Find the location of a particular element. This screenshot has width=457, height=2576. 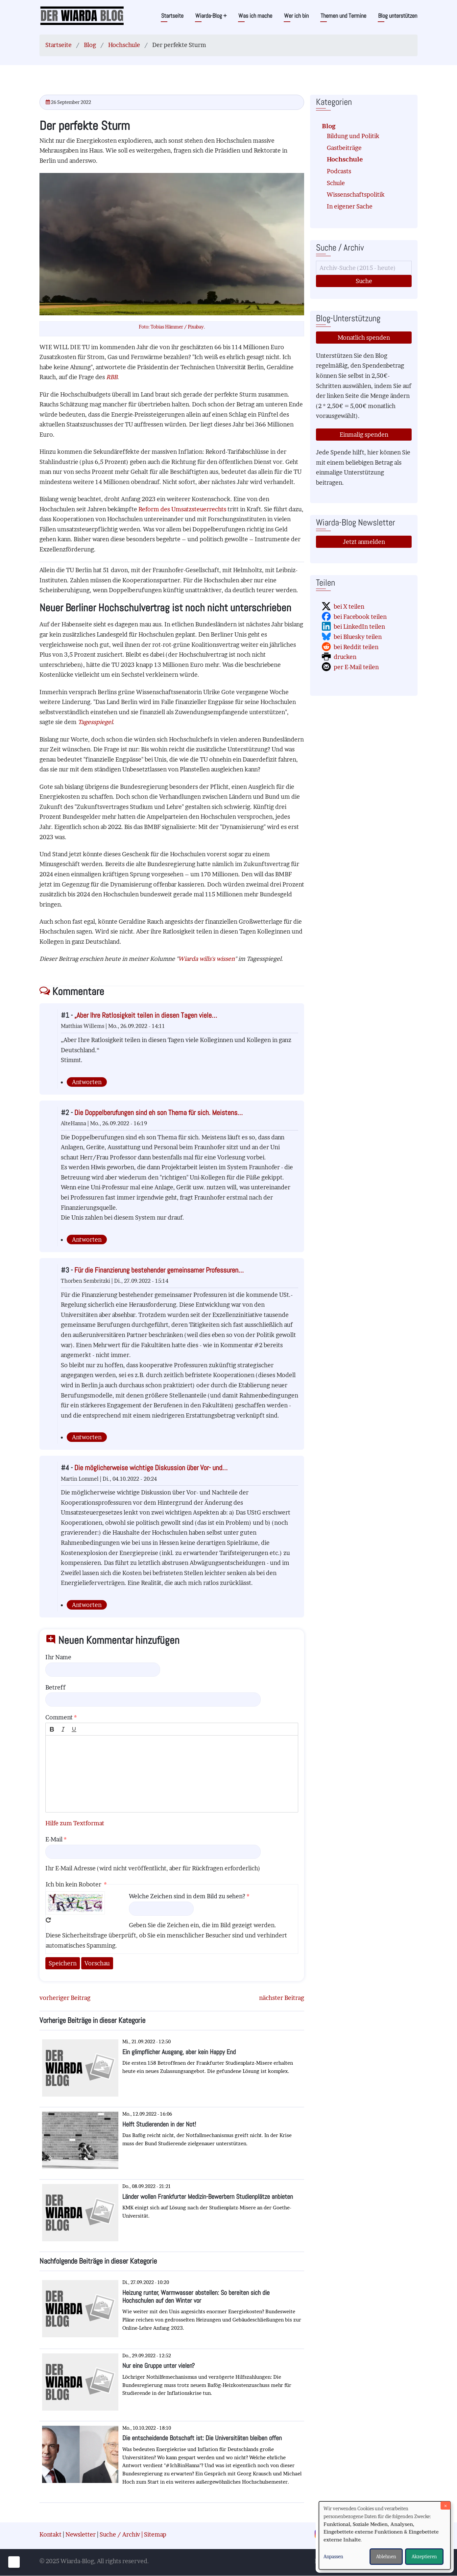

Suche / Archiv is located at coordinates (120, 2534).